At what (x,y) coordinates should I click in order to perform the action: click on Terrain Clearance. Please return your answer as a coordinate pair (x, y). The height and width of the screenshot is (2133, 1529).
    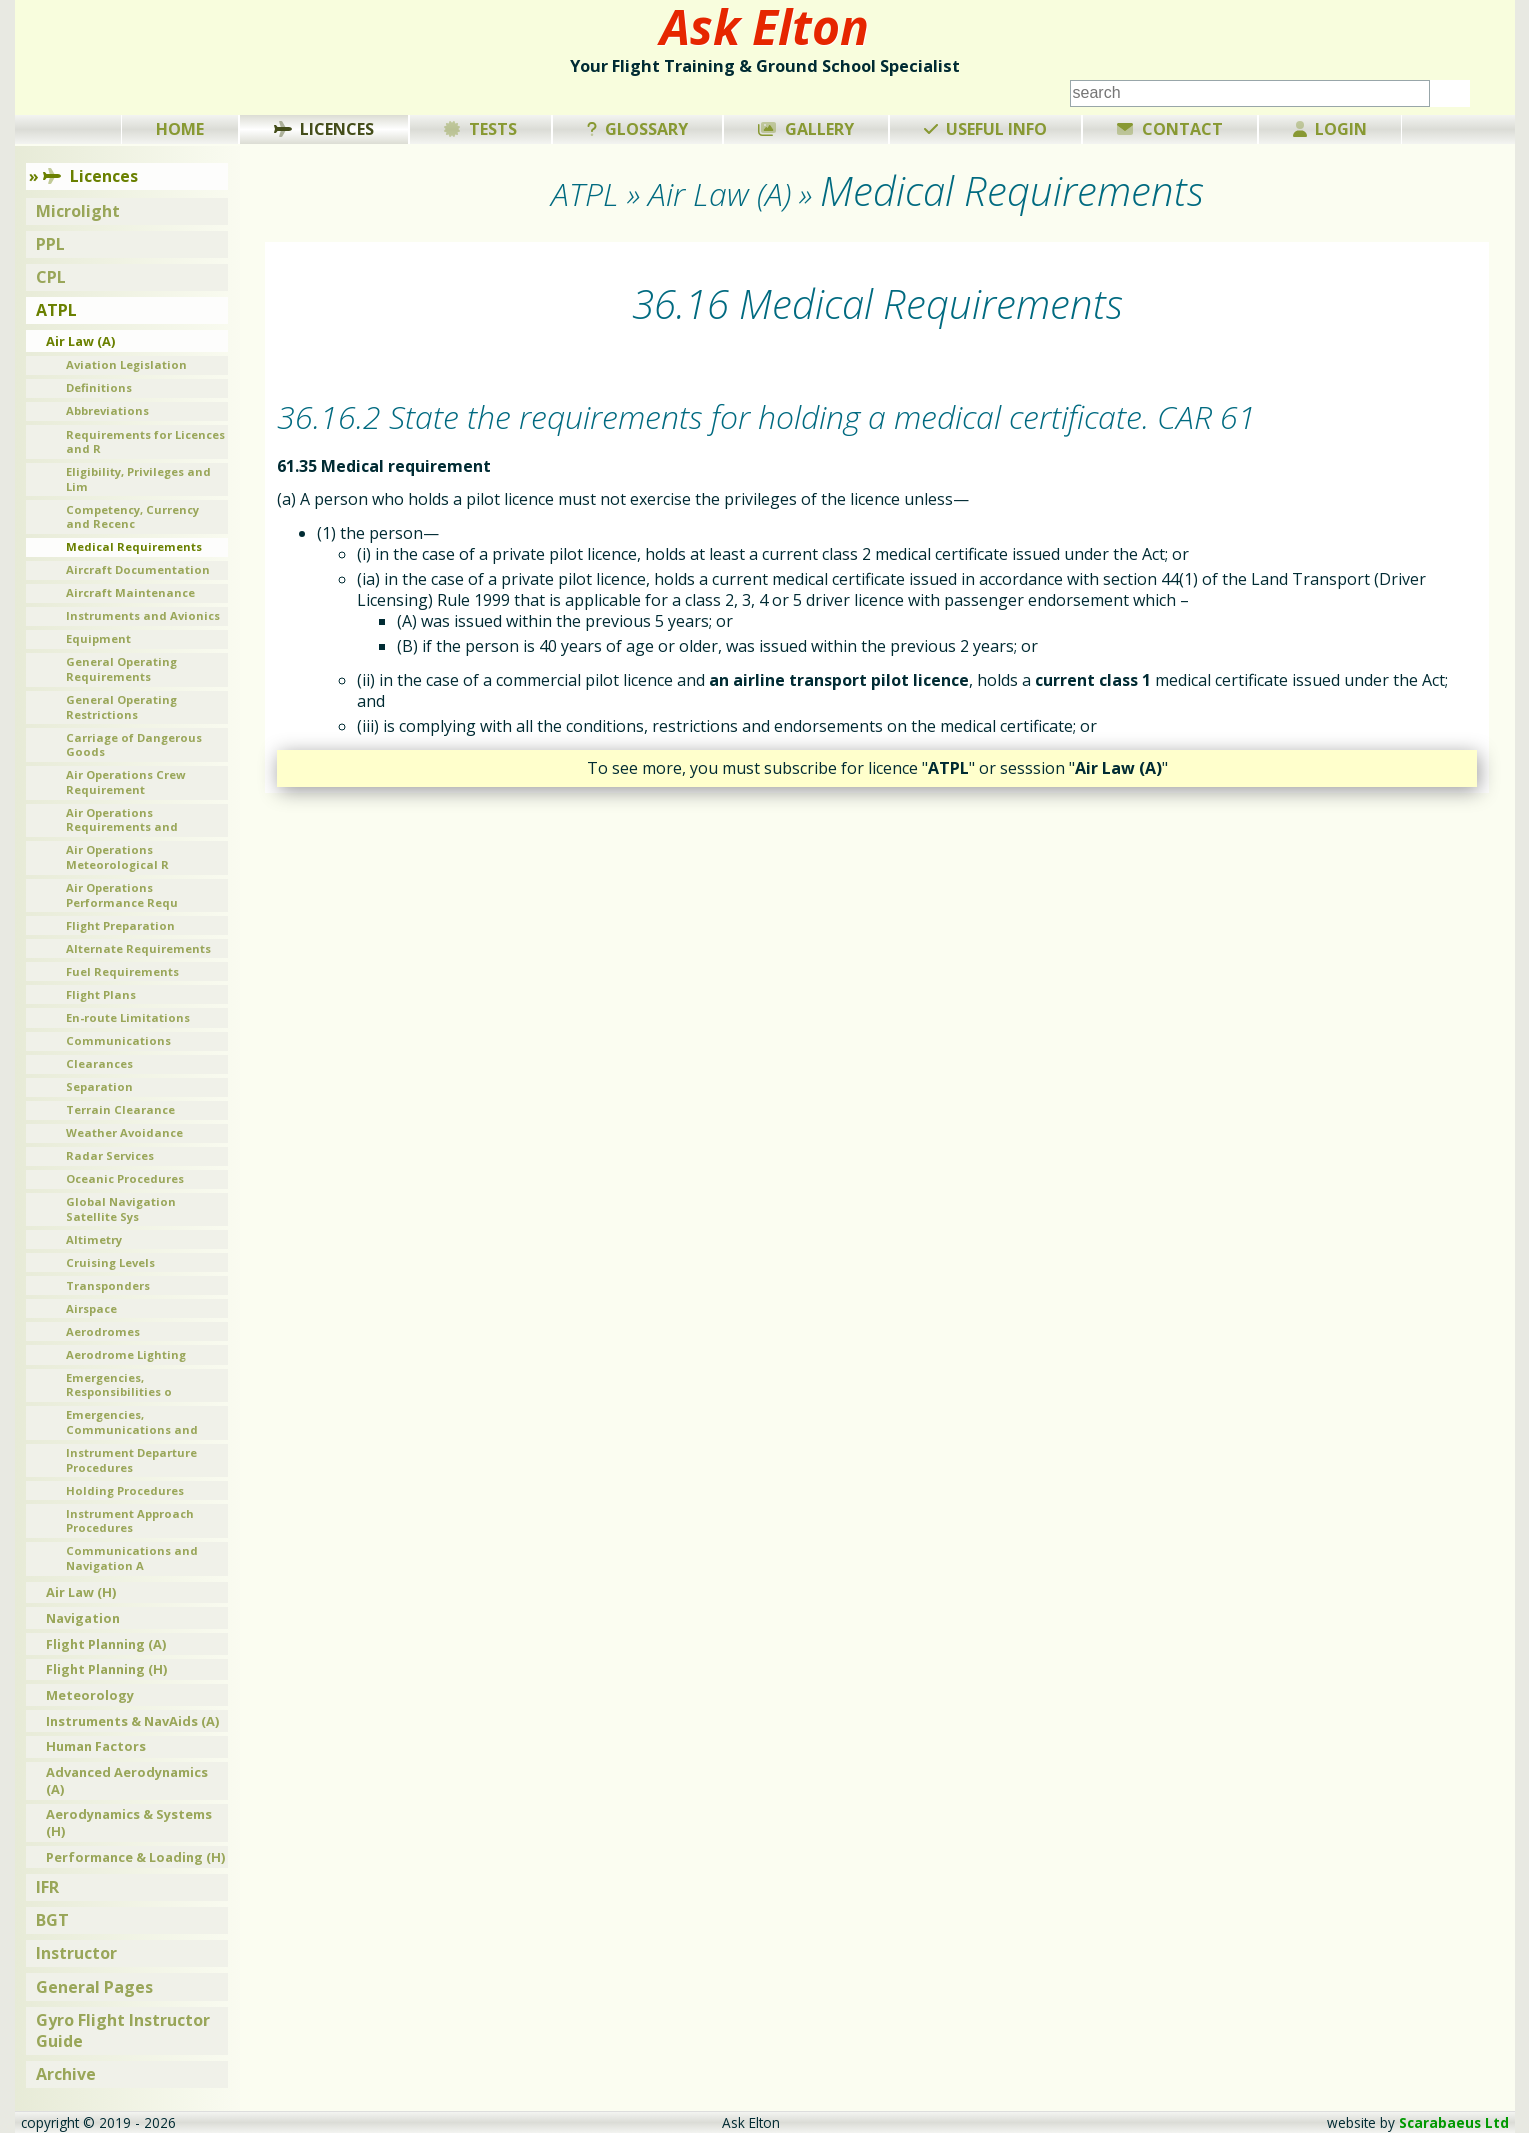
    Looking at the image, I should click on (120, 1109).